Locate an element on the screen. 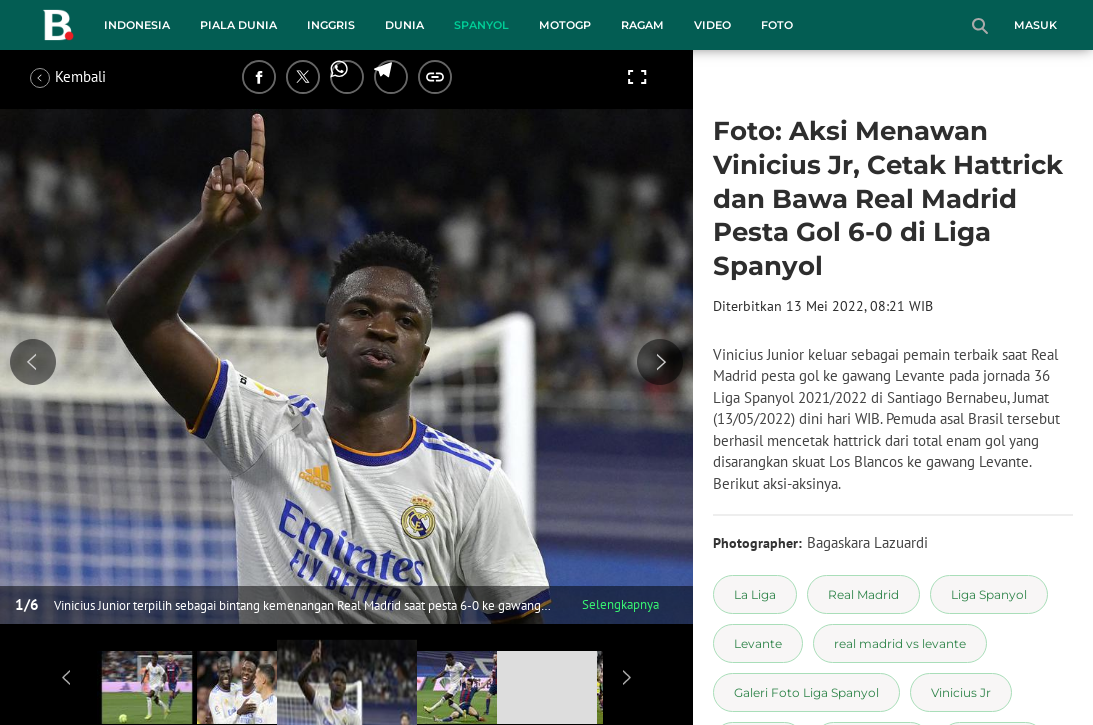 The image size is (1093, 725). Piala Dunia [piala dunia menu] is located at coordinates (238, 25).